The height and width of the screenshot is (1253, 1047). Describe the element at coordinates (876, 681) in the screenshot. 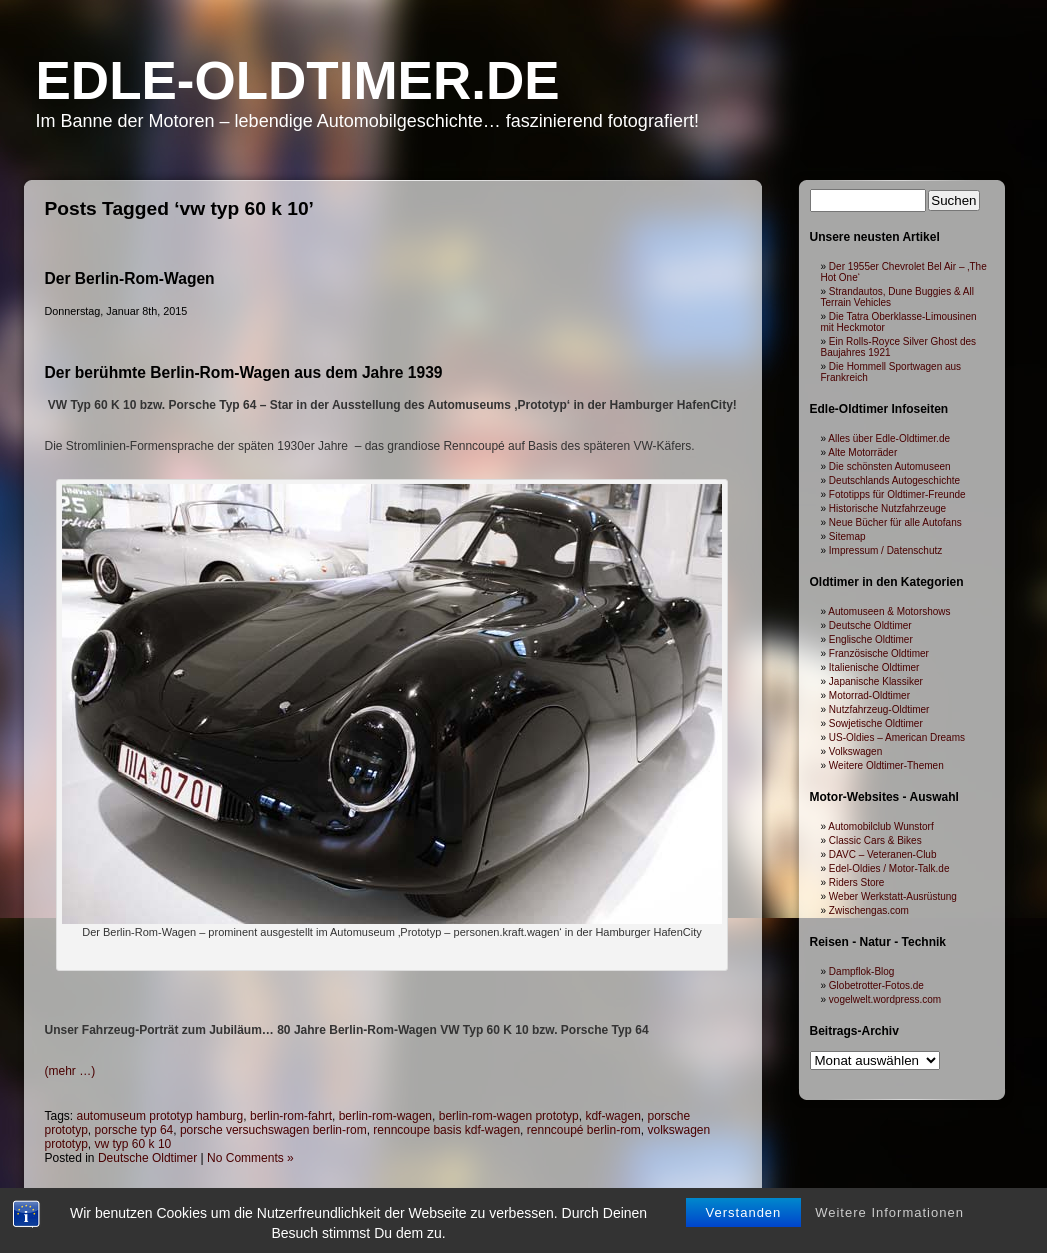

I see `Japanische Klassiker` at that location.